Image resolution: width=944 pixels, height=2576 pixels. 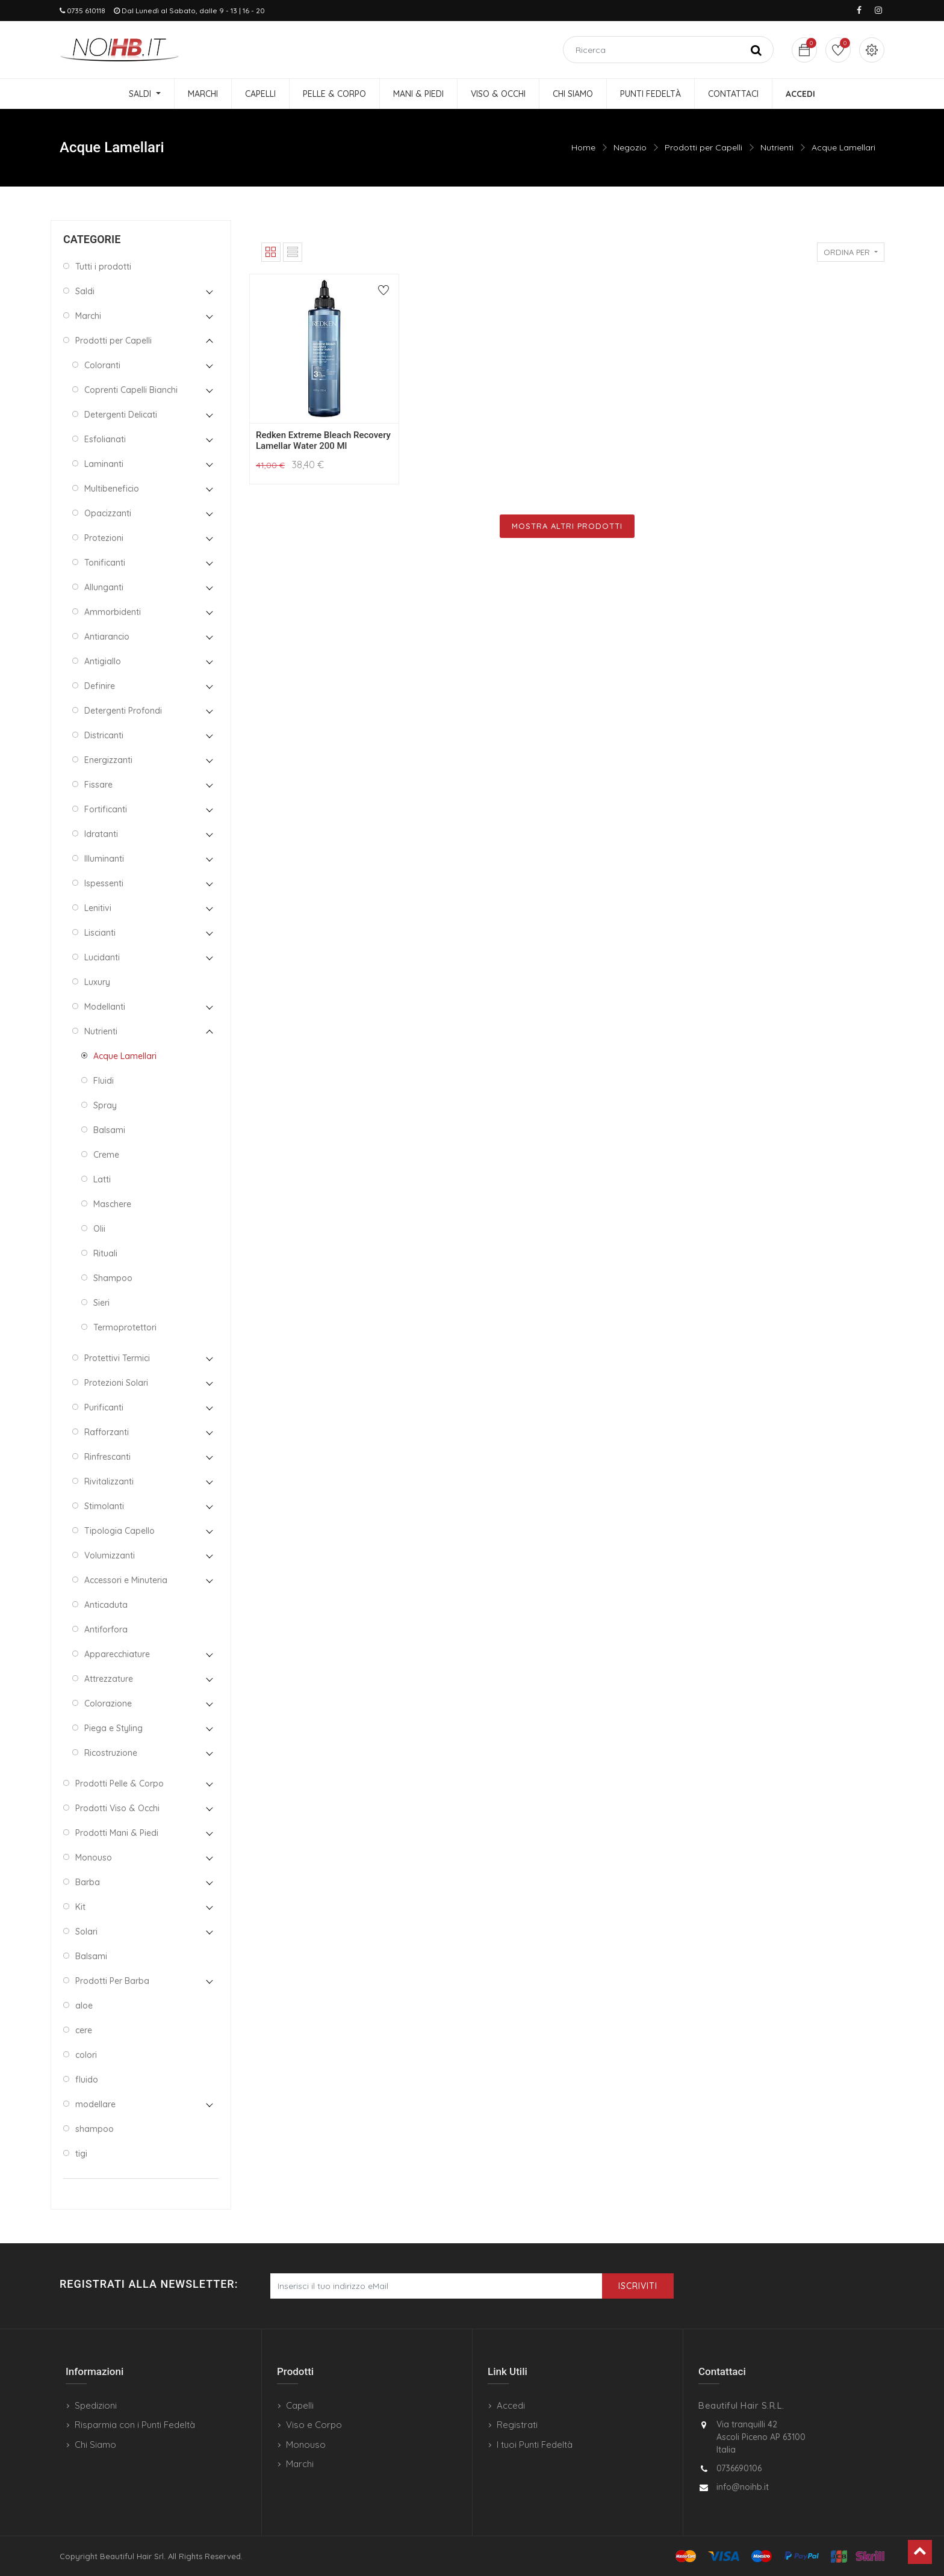 I want to click on Capelli, so click(x=300, y=2405).